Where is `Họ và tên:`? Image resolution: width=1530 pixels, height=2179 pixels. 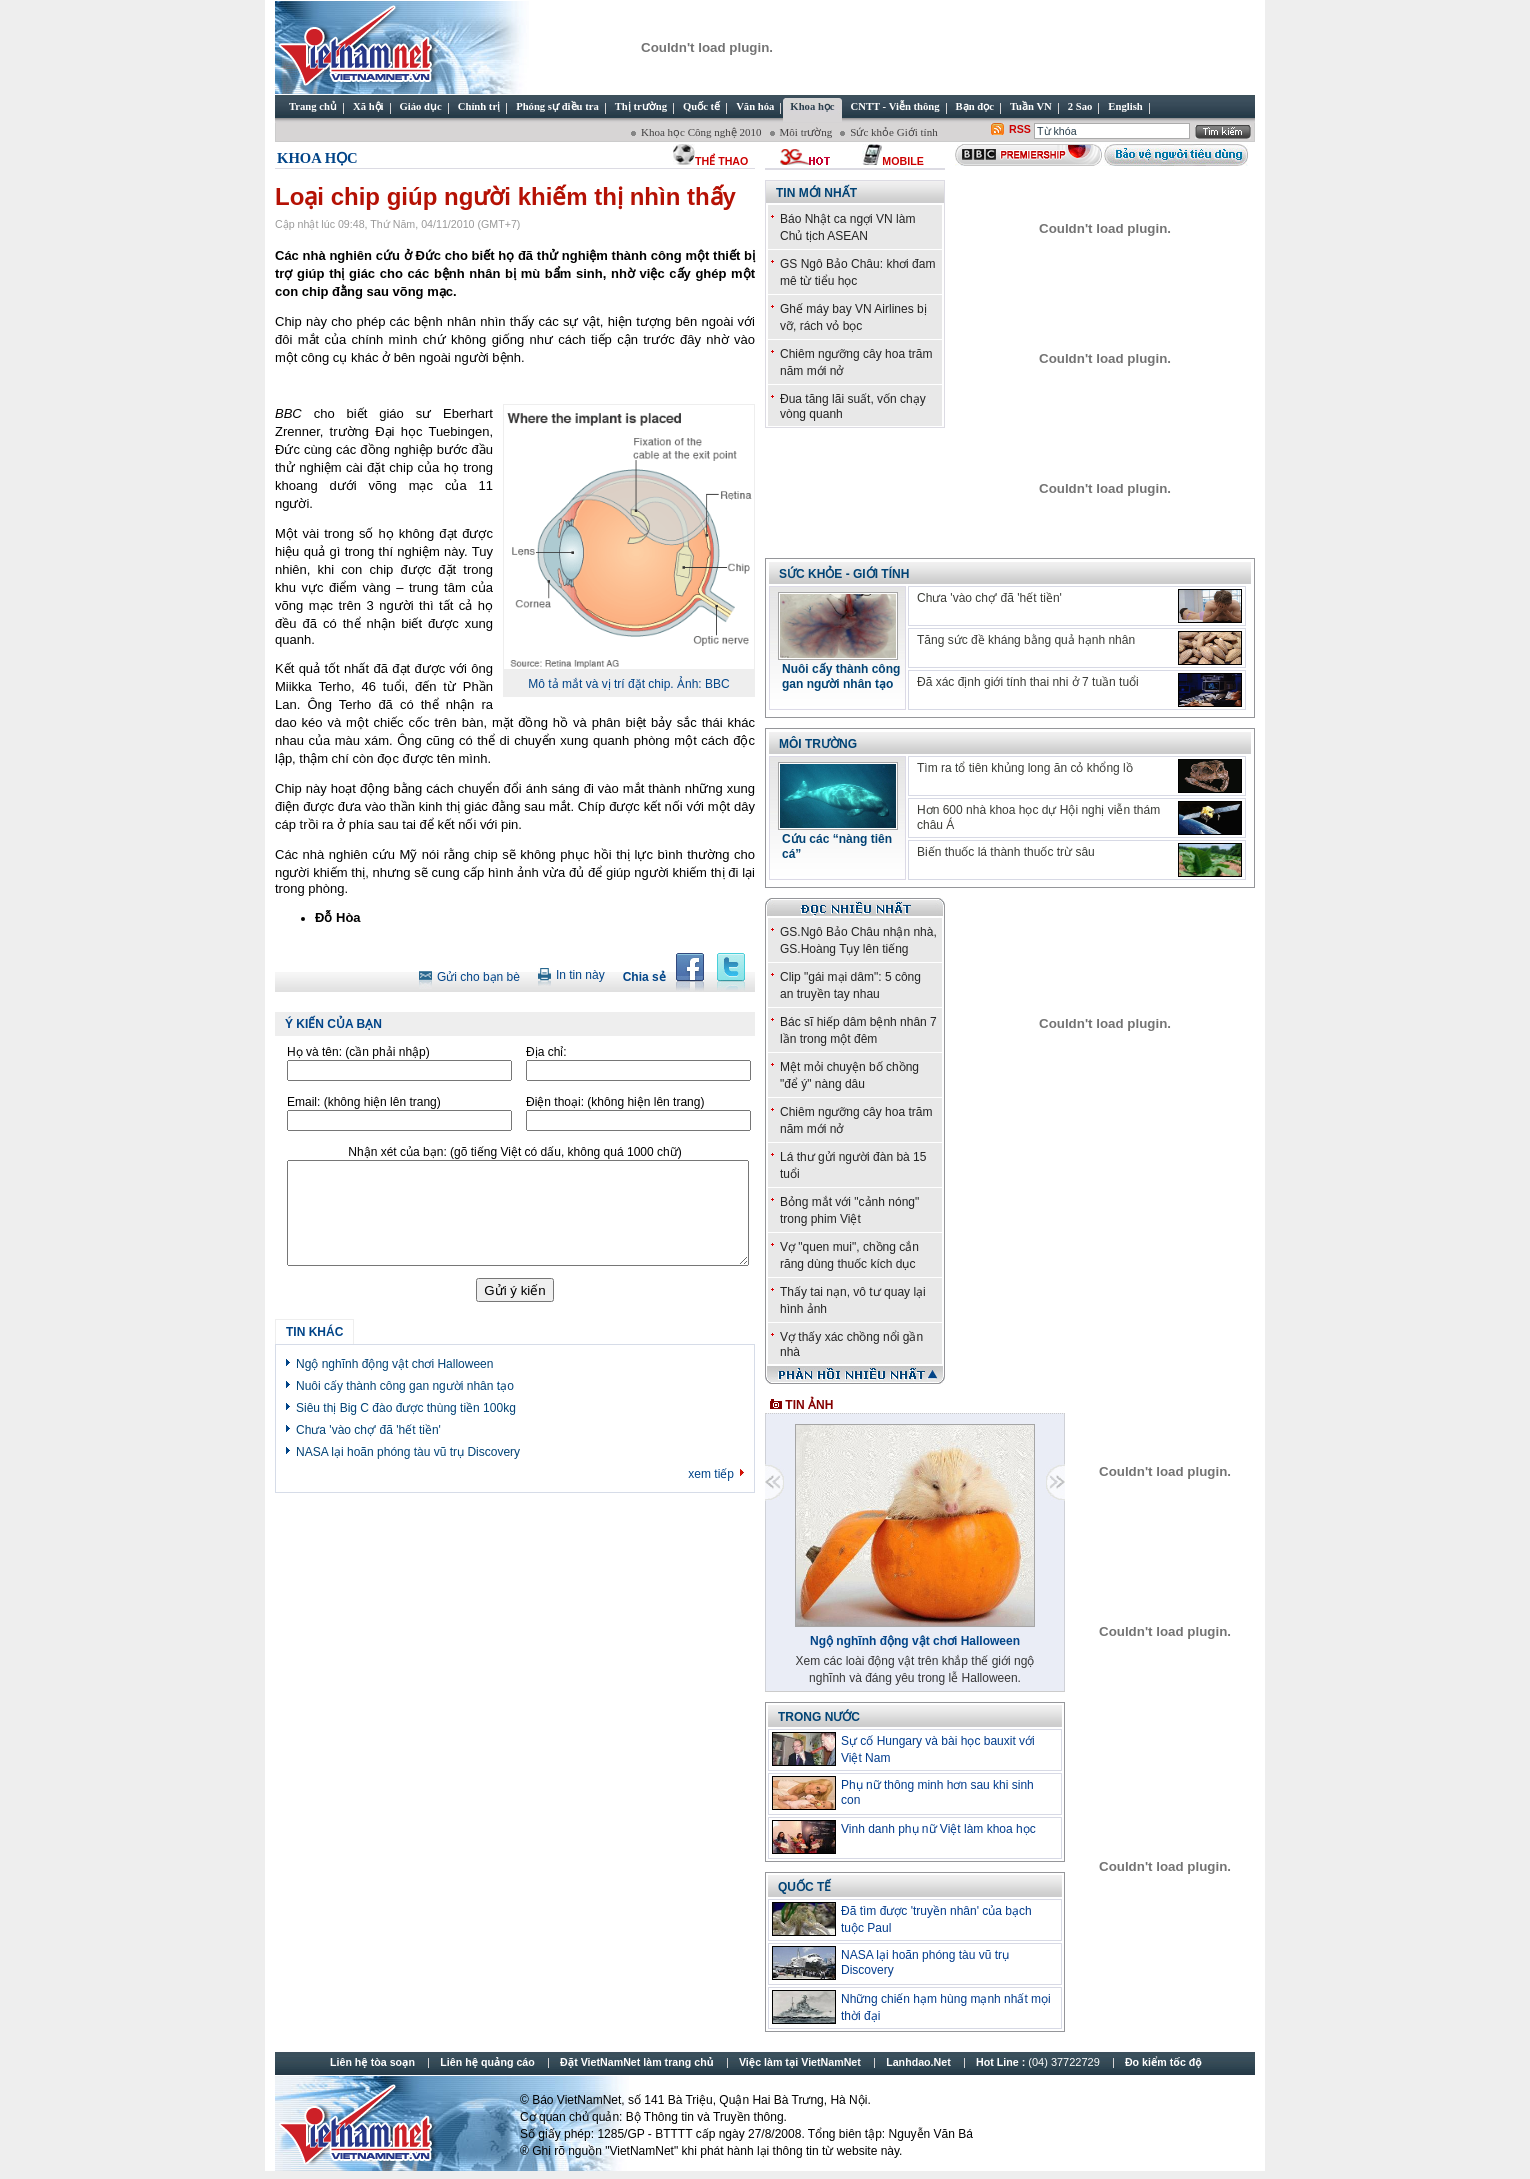 Họ và tên: is located at coordinates (358, 1052).